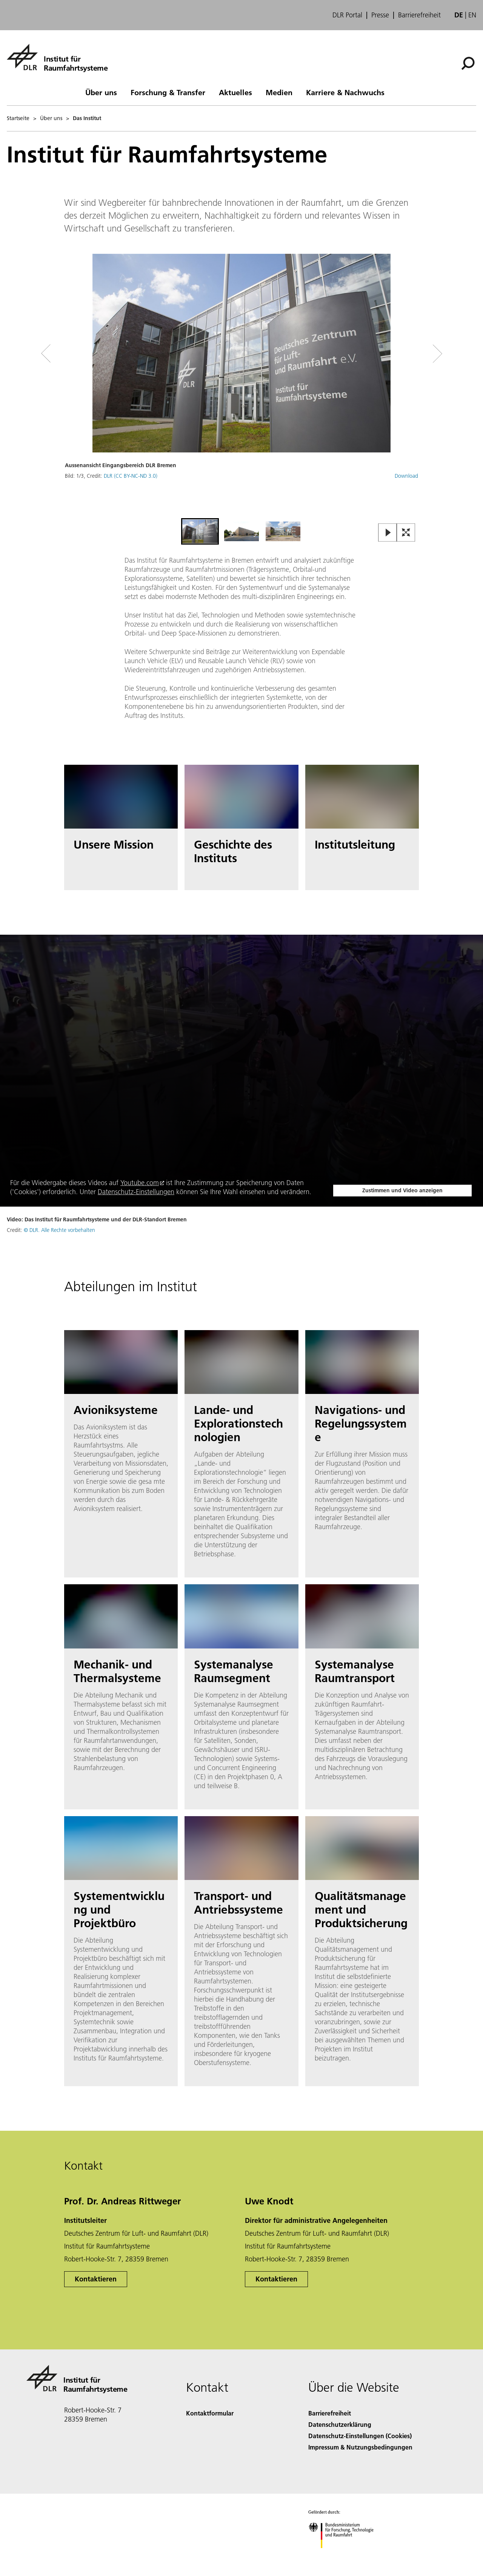  Describe the element at coordinates (360, 2436) in the screenshot. I see `Datenschutz-Einstellungen (Cookies) [Privacy Settings]` at that location.